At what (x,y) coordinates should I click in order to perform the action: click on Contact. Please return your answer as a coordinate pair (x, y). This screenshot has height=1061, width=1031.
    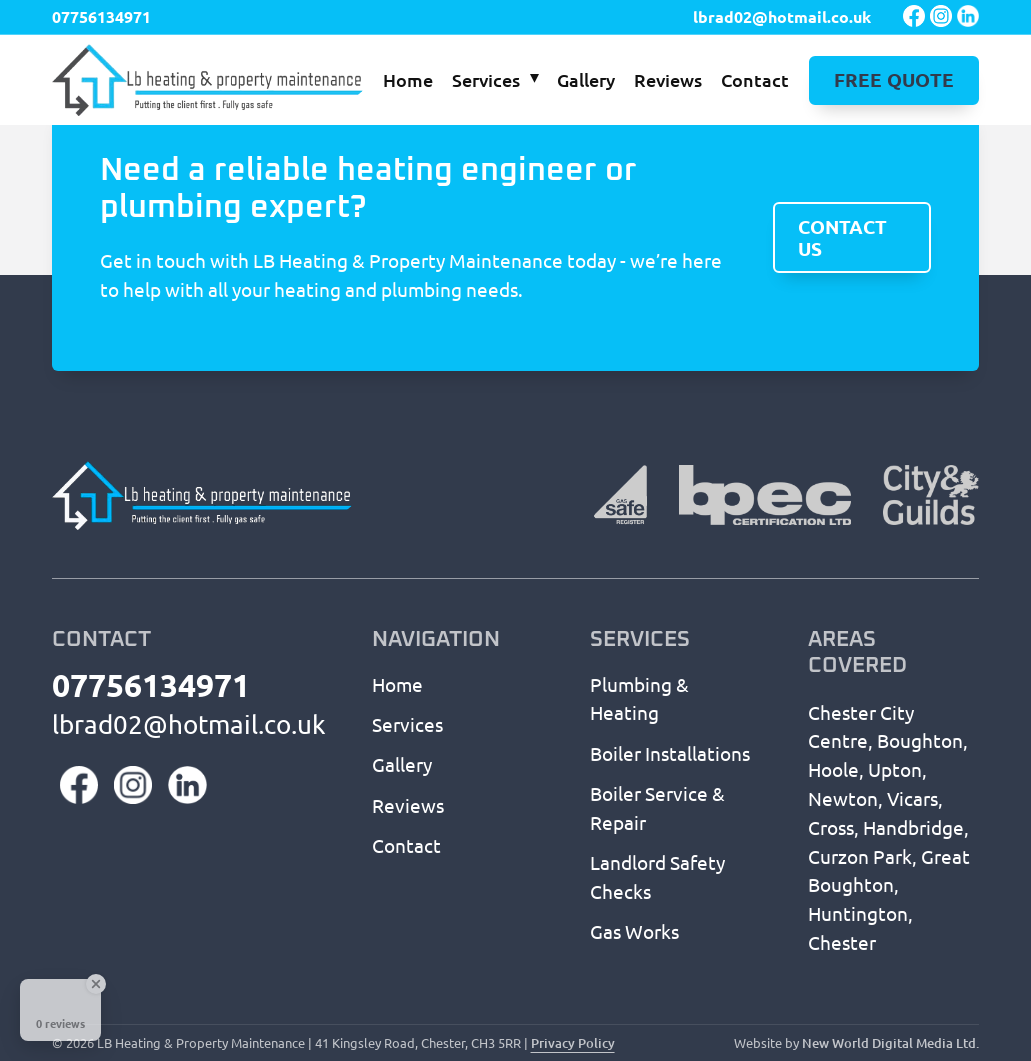
    Looking at the image, I should click on (755, 79).